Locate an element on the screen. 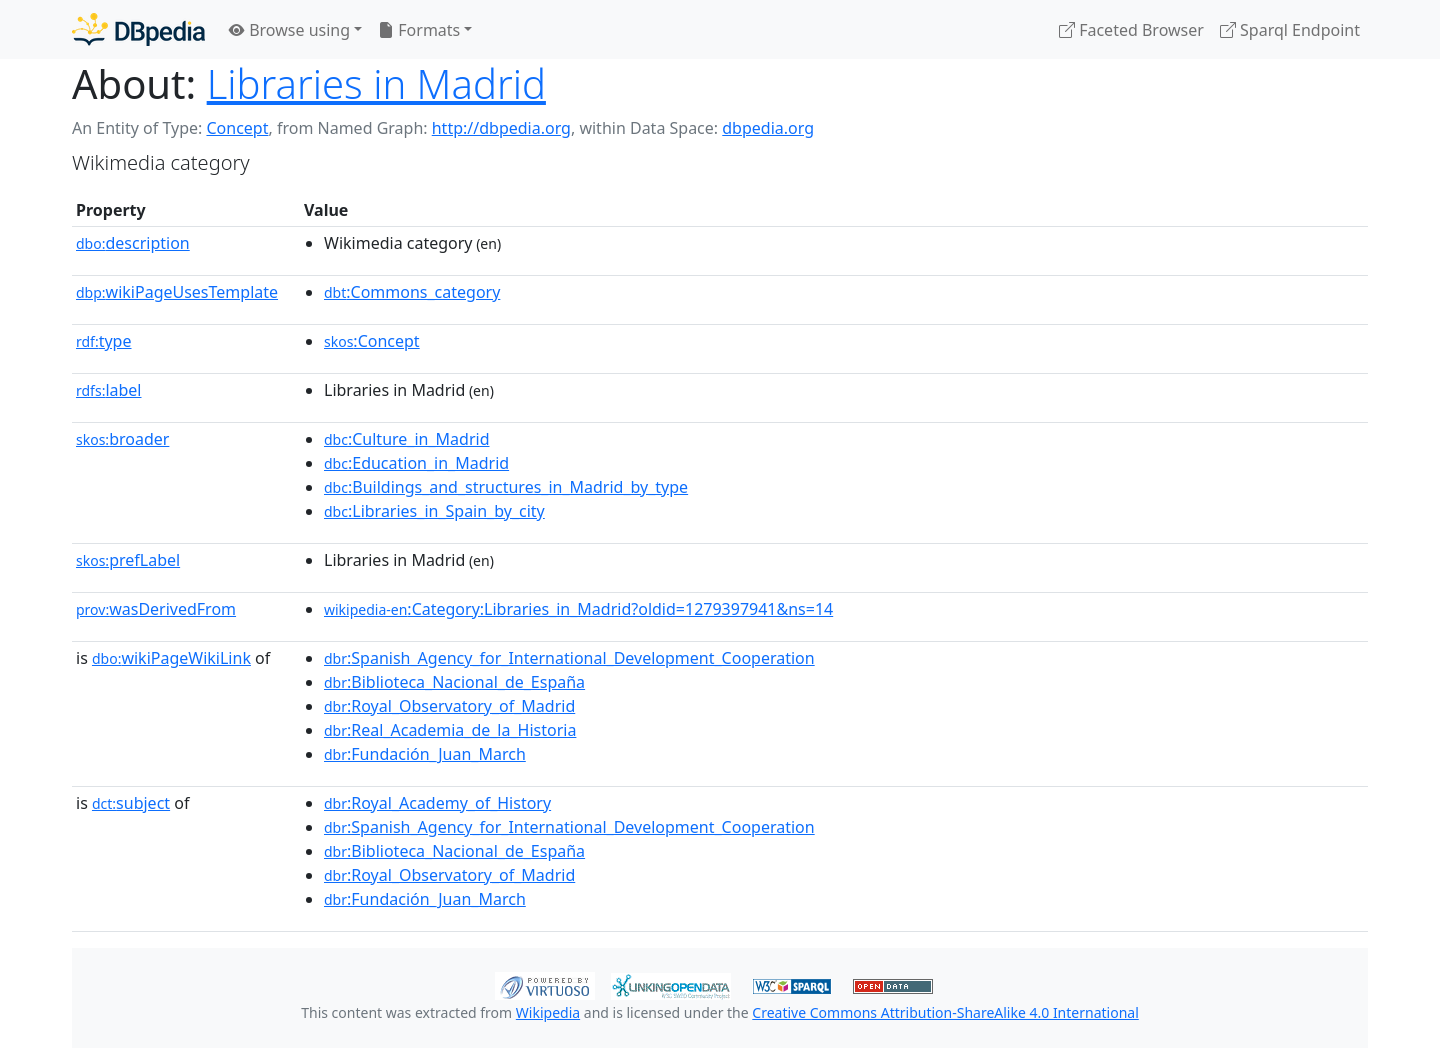  :Education_in_Madrid is located at coordinates (416, 463).